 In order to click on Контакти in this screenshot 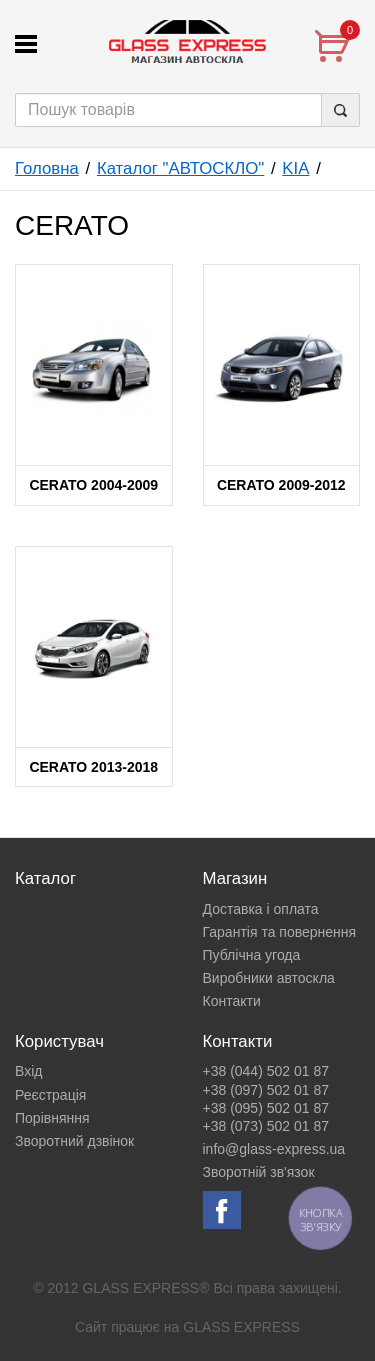, I will do `click(232, 1001)`.